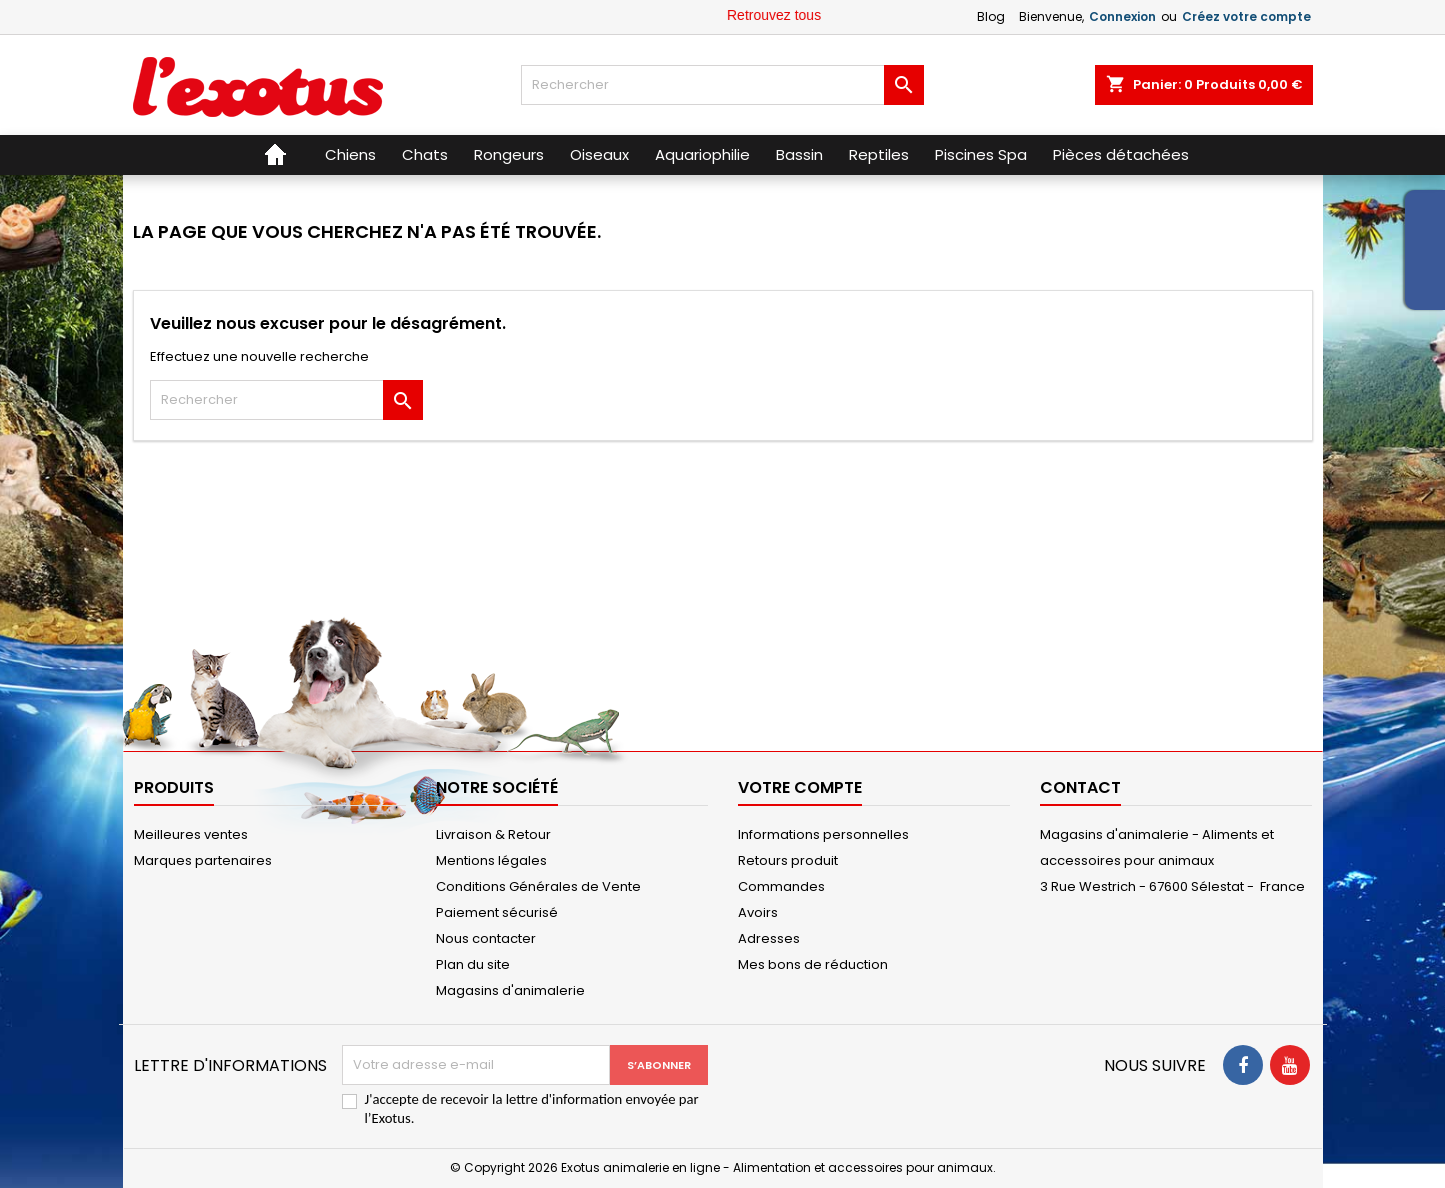 Image resolution: width=1445 pixels, height=1188 pixels. I want to click on Mes bons de réduction, so click(813, 964).